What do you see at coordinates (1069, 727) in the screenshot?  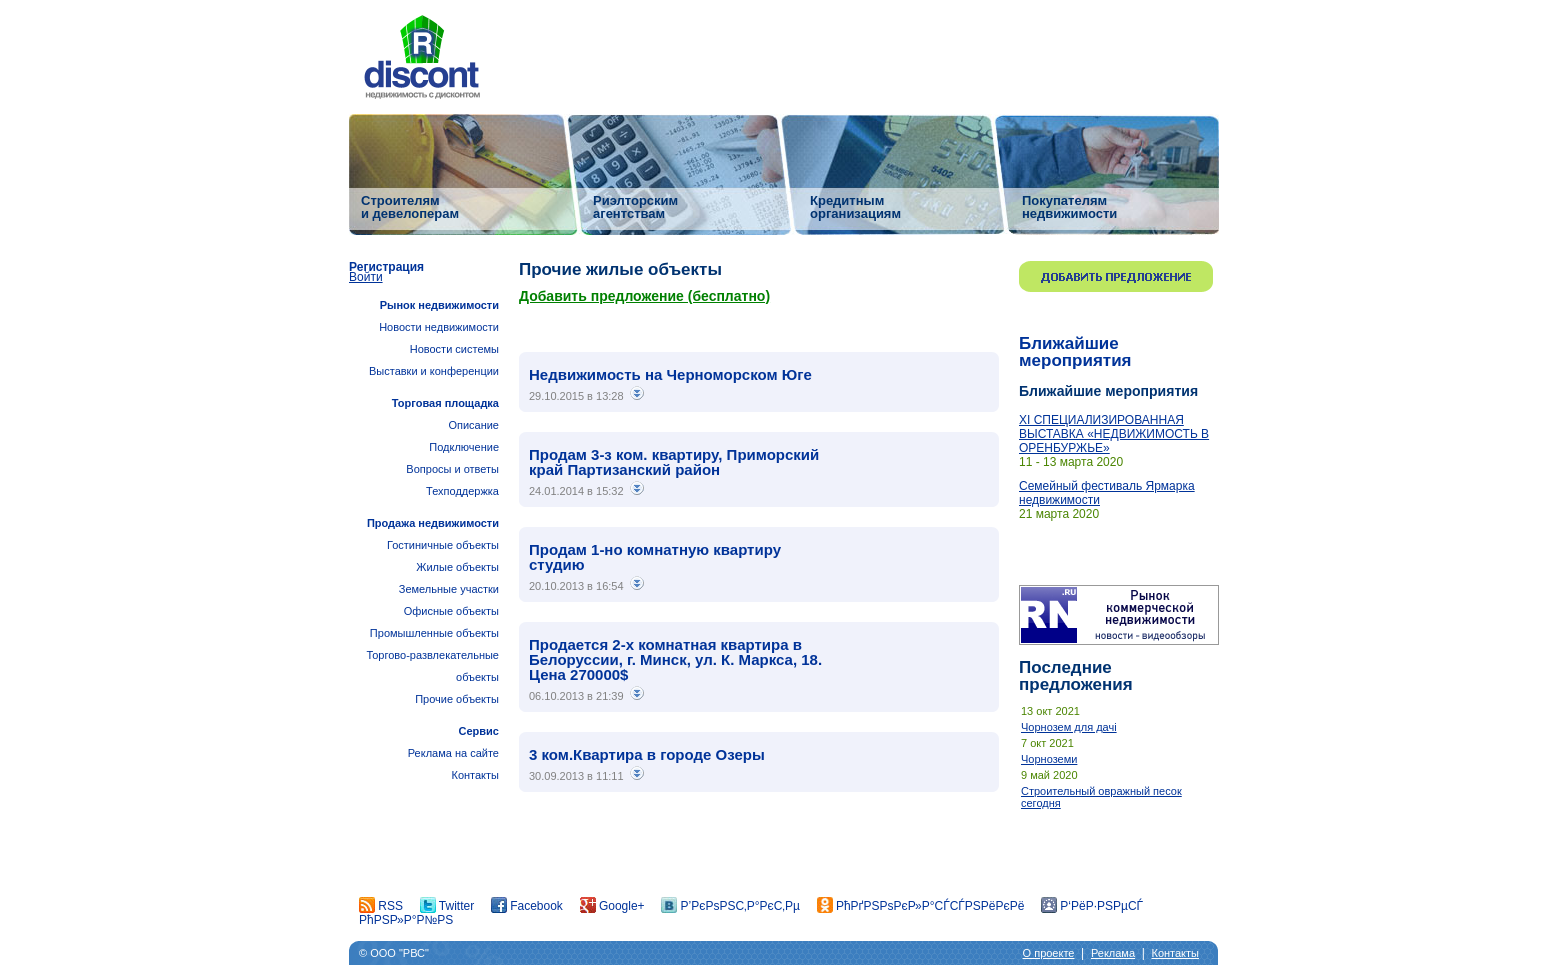 I see `Чорнозем для дачі` at bounding box center [1069, 727].